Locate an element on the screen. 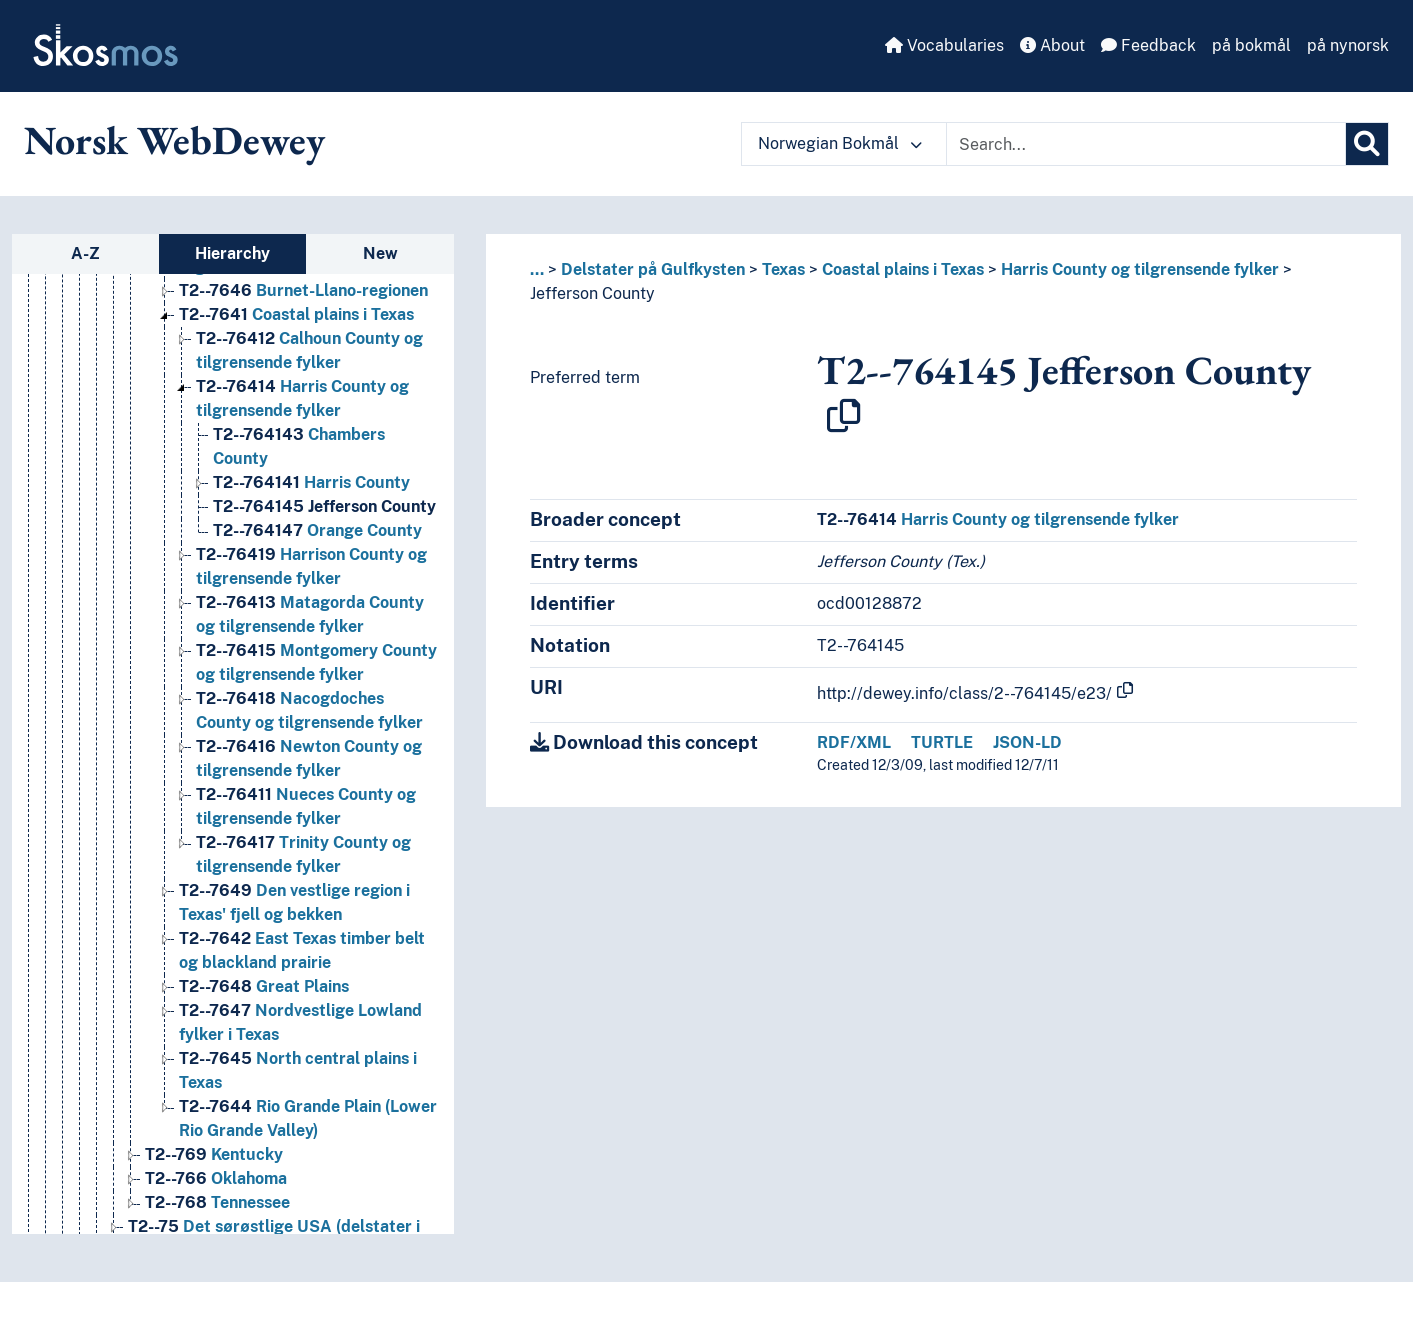 This screenshot has width=1413, height=1330. Vocabularies is located at coordinates (944, 45).